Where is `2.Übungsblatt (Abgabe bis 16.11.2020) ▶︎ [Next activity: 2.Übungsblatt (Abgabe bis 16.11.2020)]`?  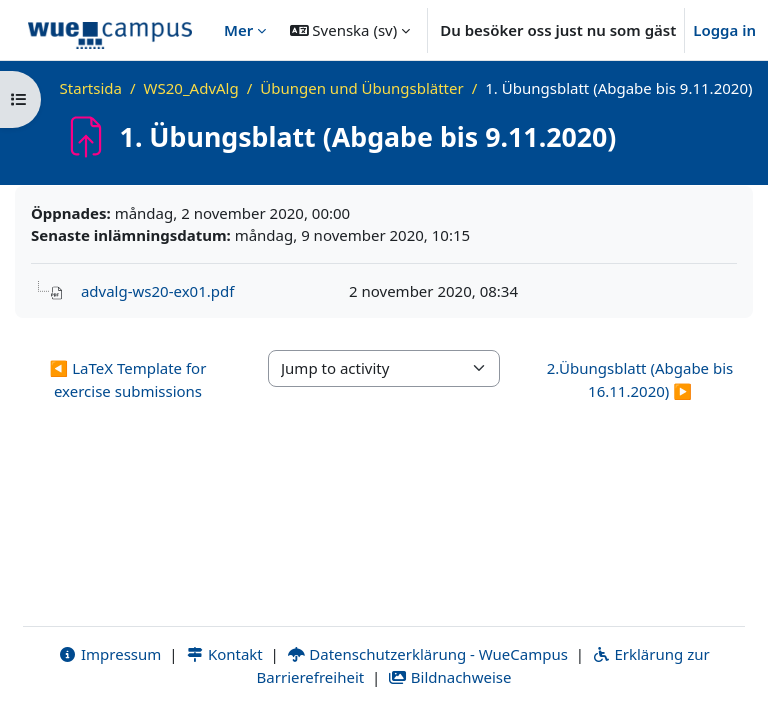
2.Übungsblatt (Abgabe bis 16.11.2020) ▶︎ [Next activity: 2.Übungsblatt (Abgabe bis 16.11.2020)] is located at coordinates (640, 379).